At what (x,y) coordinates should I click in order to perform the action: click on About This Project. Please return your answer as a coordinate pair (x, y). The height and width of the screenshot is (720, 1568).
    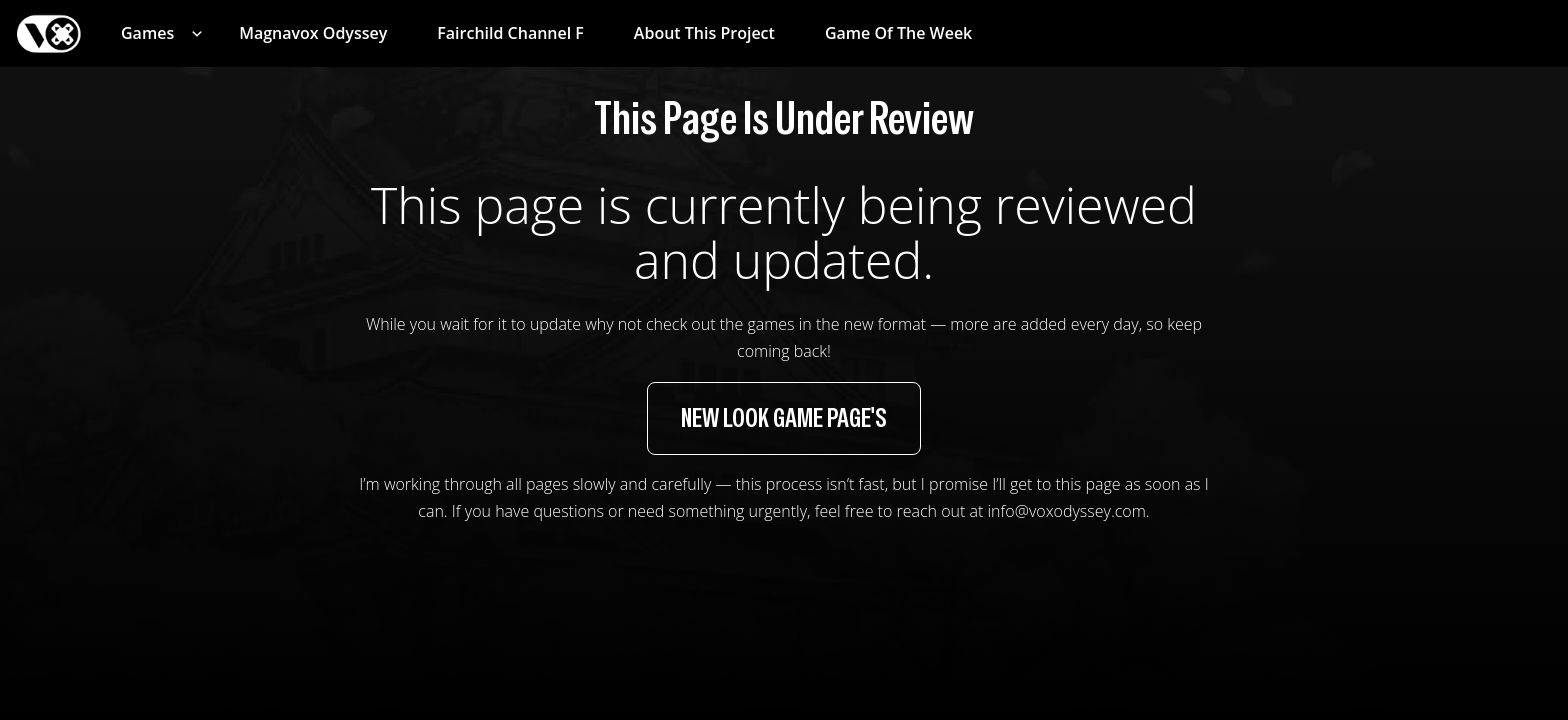
    Looking at the image, I should click on (704, 33).